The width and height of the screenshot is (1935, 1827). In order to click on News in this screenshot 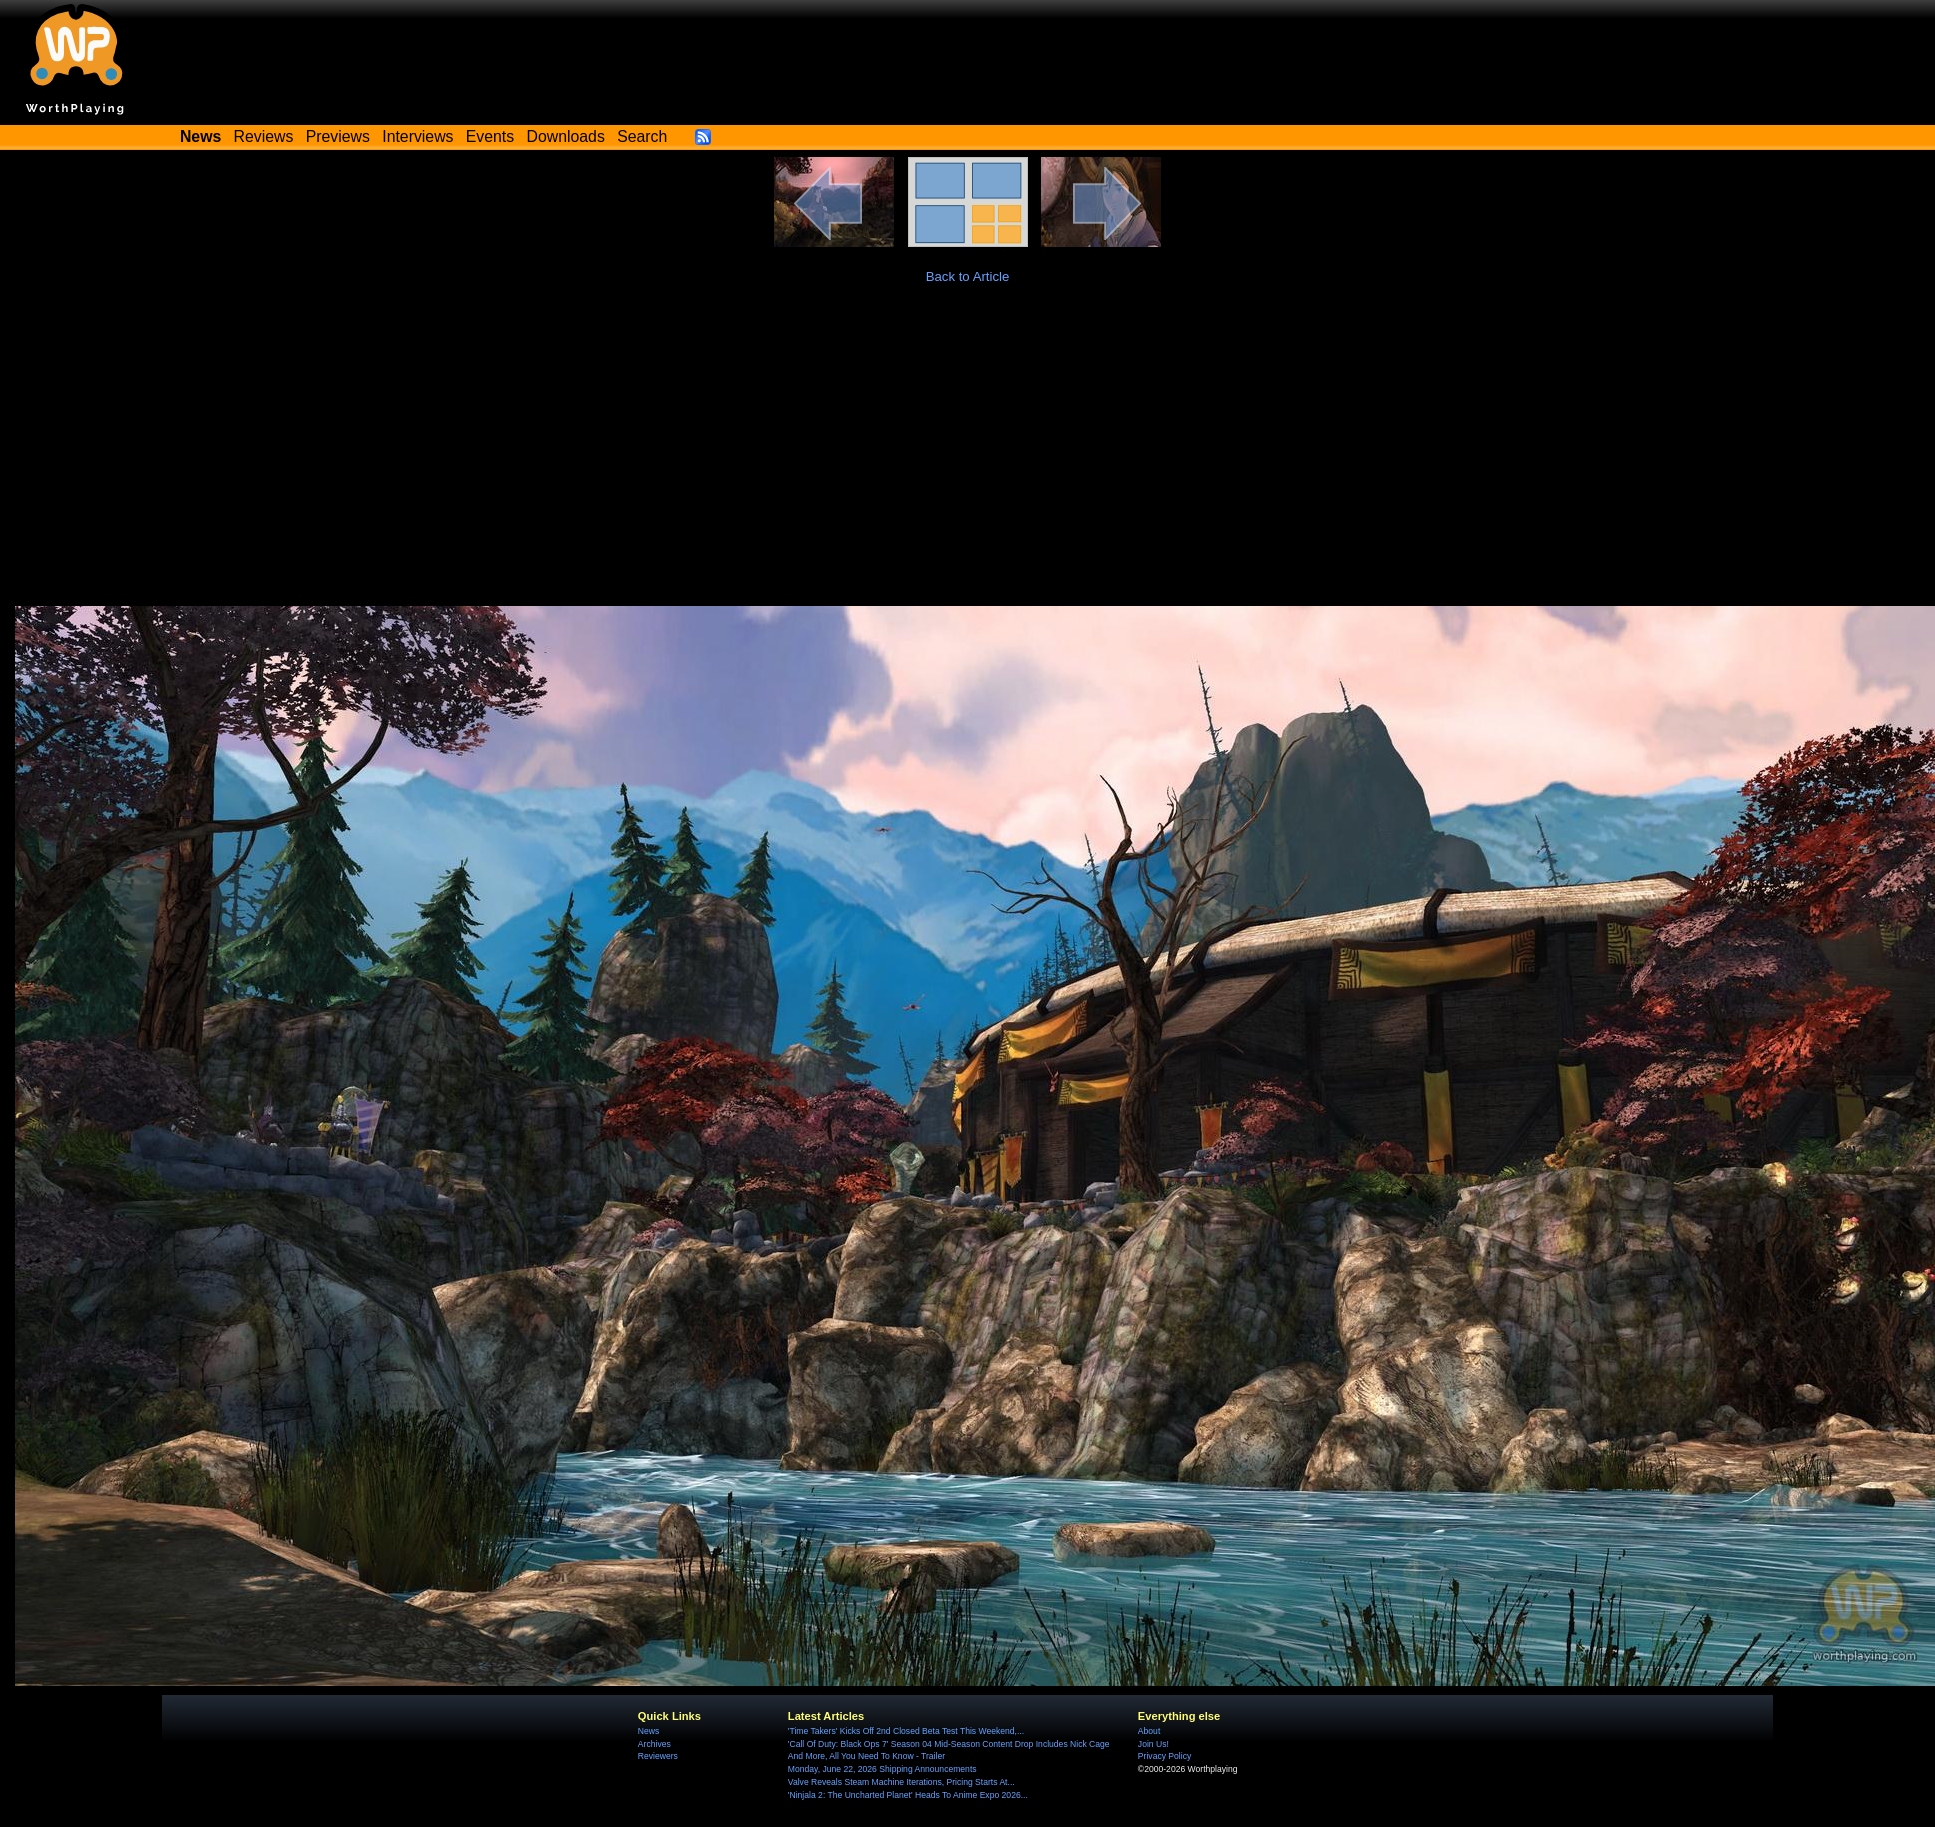, I will do `click(648, 1731)`.